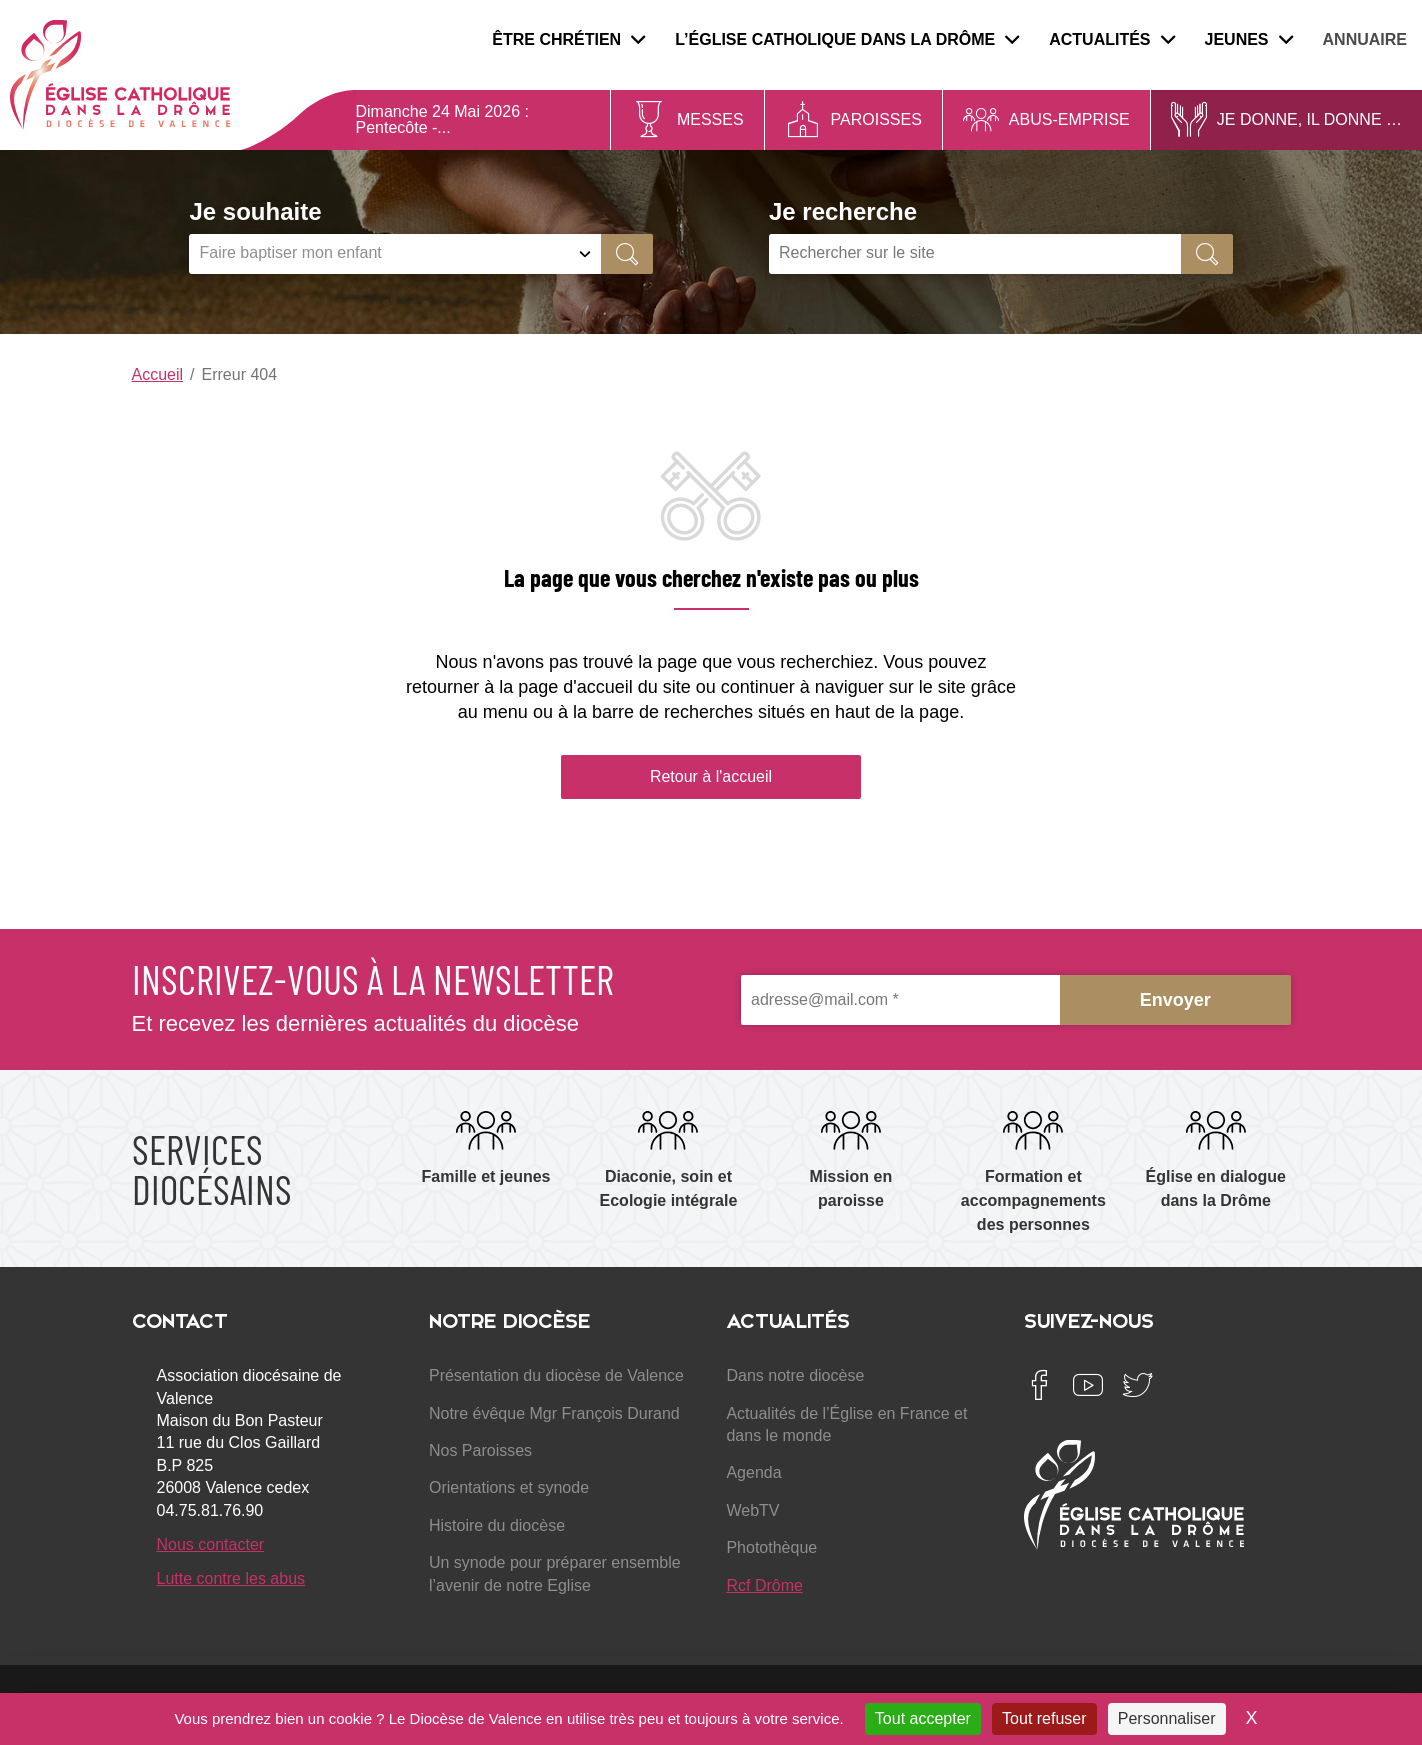 The image size is (1422, 1745). I want to click on Tout accepter [Cookies : Tout accepter], so click(923, 1718).